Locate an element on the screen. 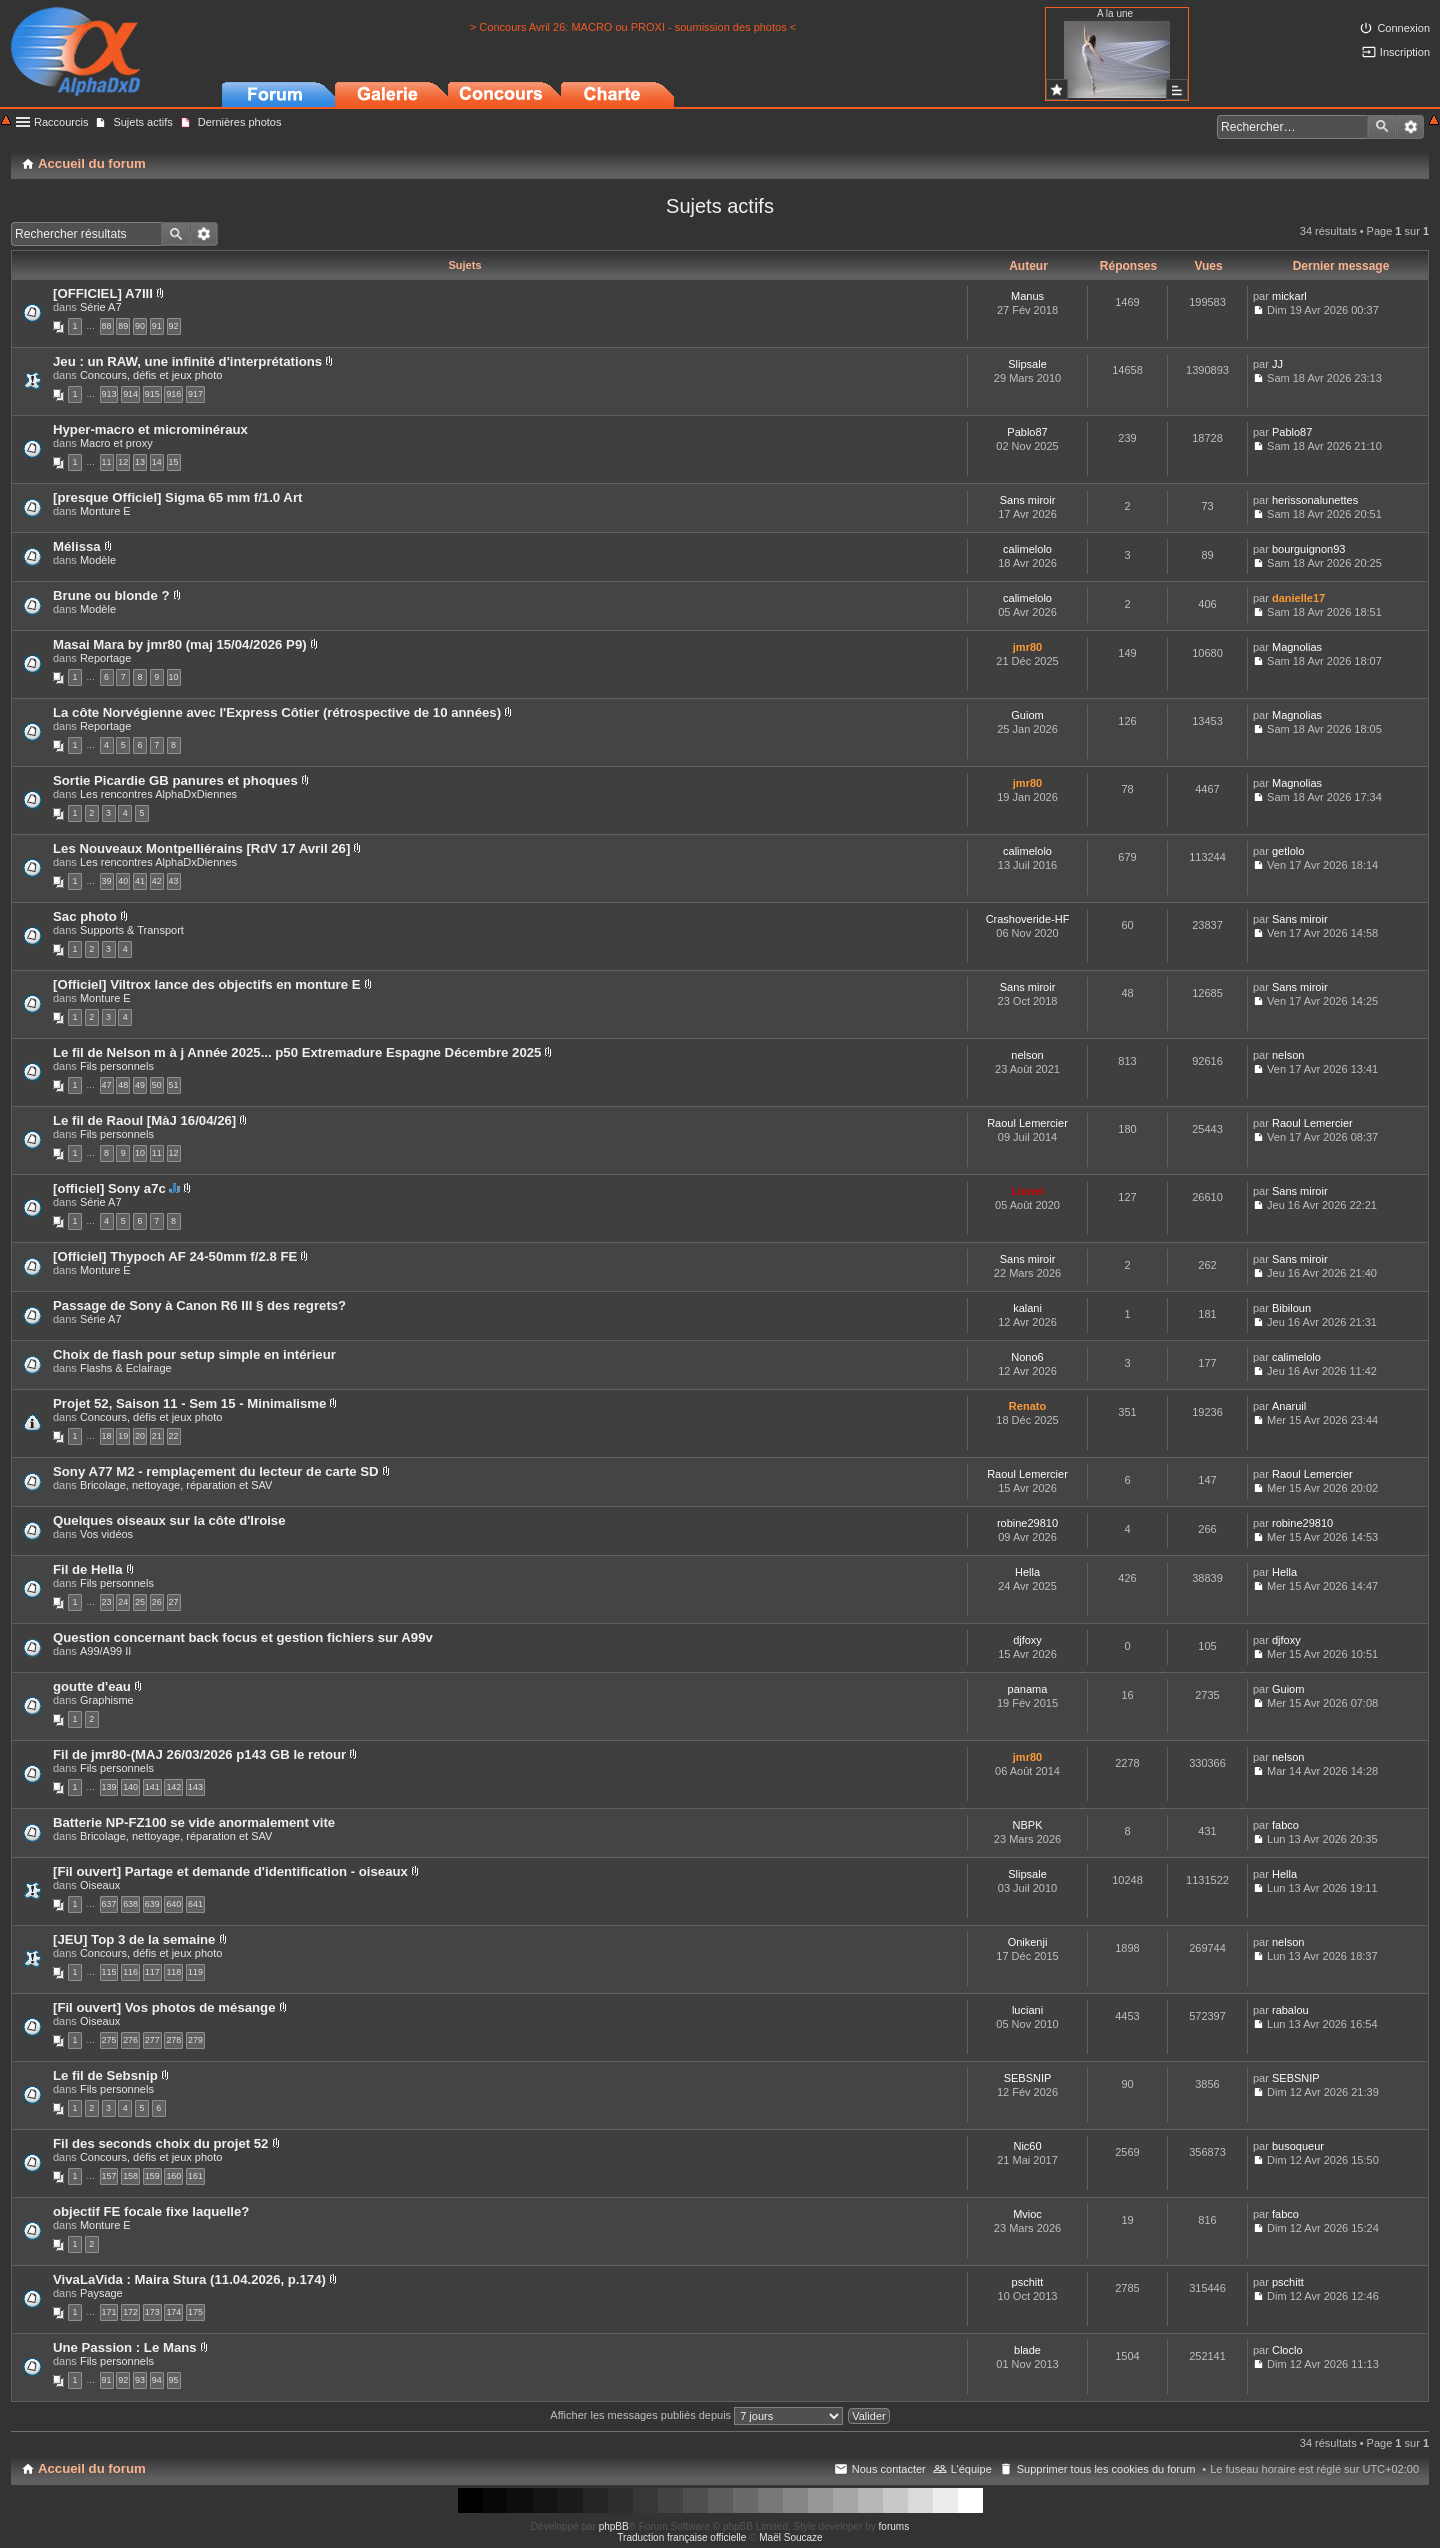  278 is located at coordinates (173, 2040).